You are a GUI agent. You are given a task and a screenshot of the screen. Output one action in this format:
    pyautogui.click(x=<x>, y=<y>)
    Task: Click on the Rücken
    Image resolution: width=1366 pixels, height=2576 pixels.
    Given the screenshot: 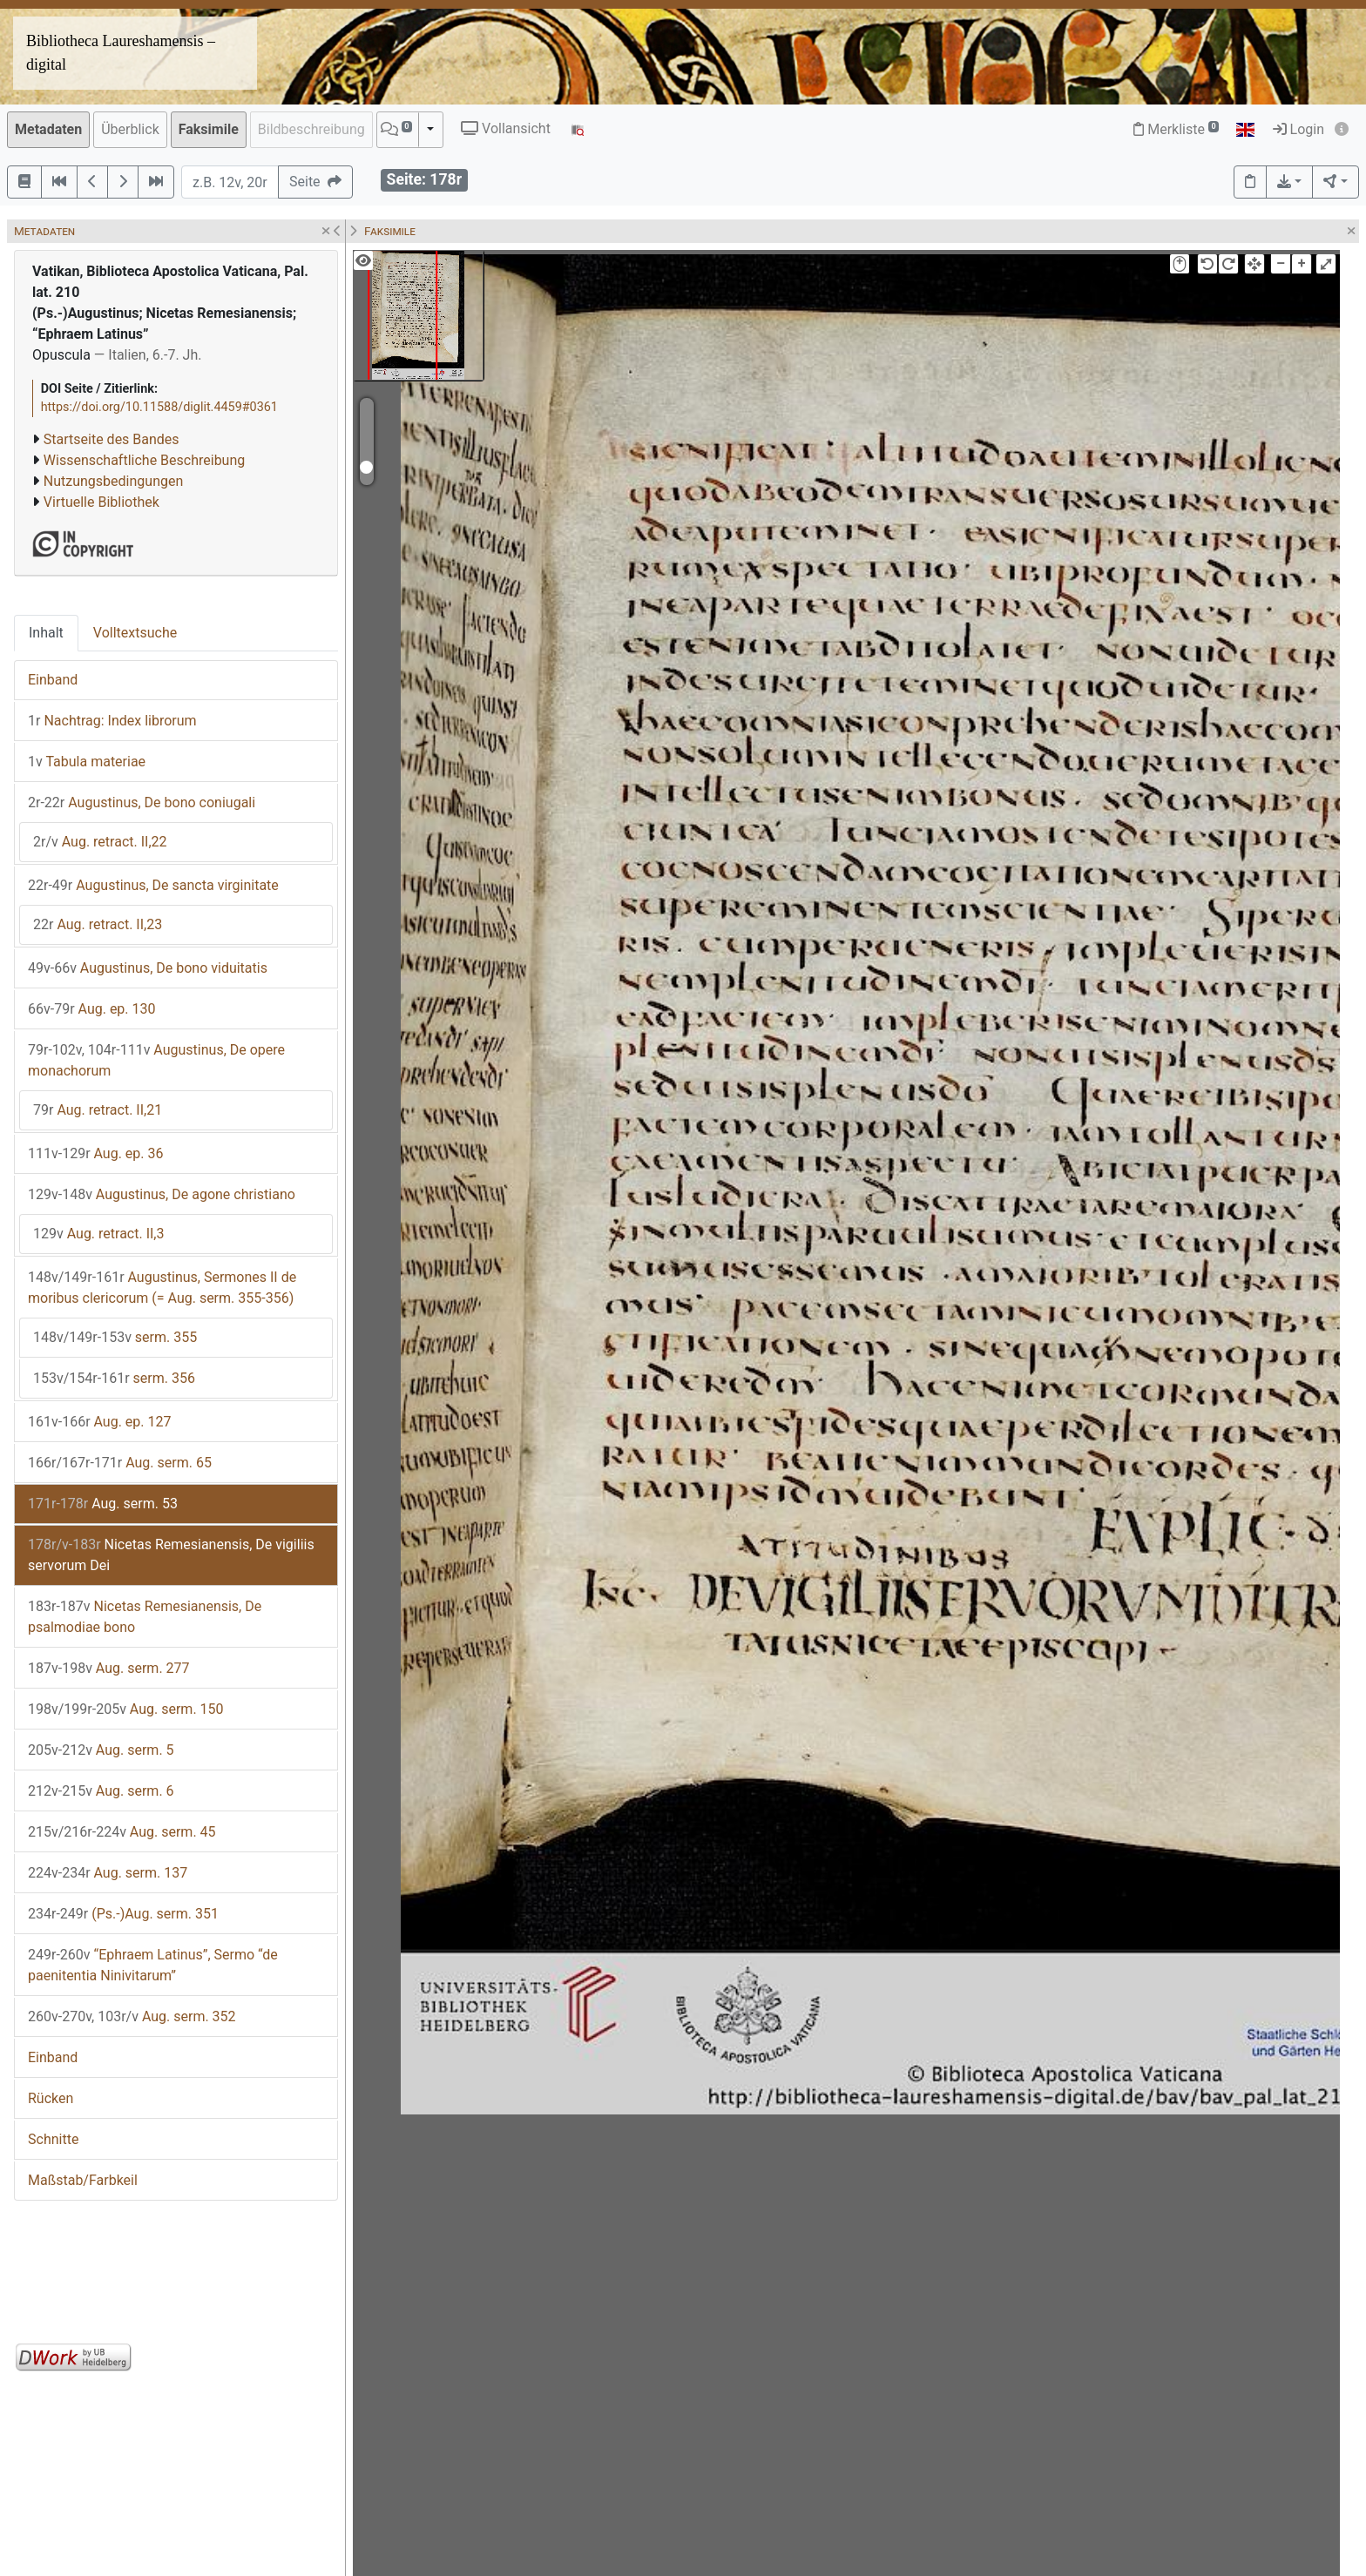 What is the action you would take?
    pyautogui.click(x=50, y=2098)
    